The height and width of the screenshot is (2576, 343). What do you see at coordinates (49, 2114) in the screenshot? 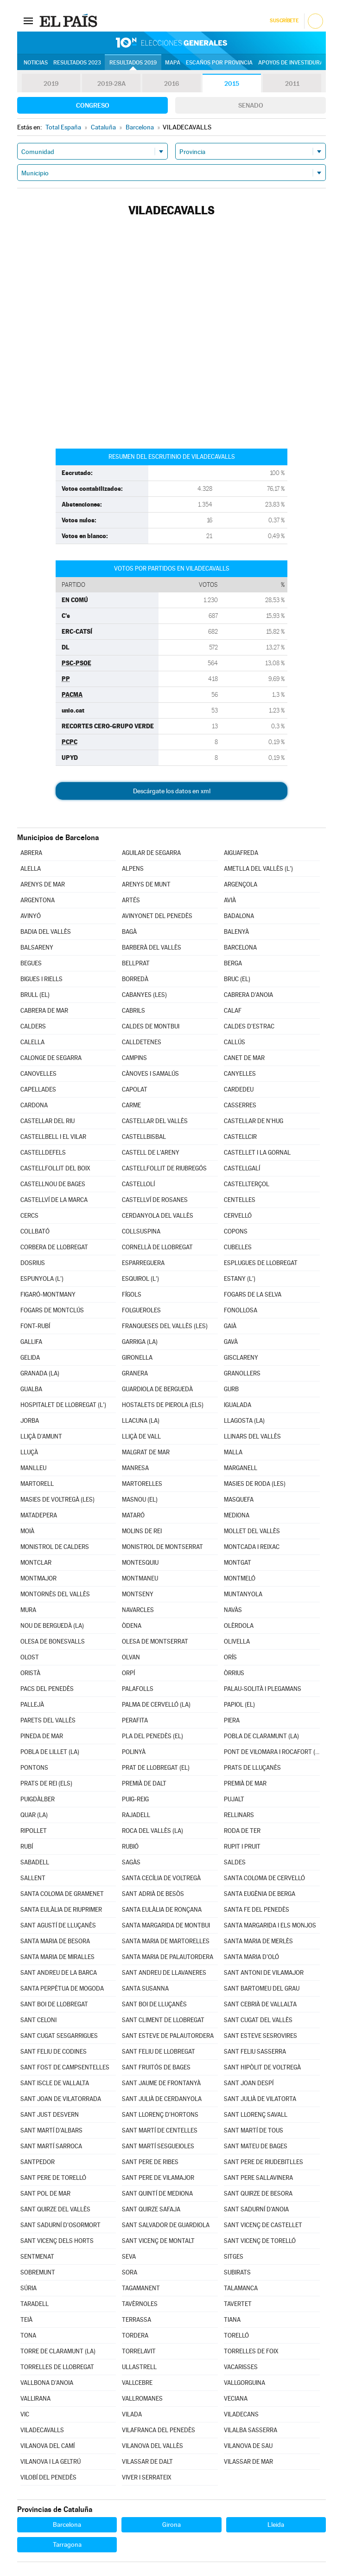
I see `SANT JUST DESVERN` at bounding box center [49, 2114].